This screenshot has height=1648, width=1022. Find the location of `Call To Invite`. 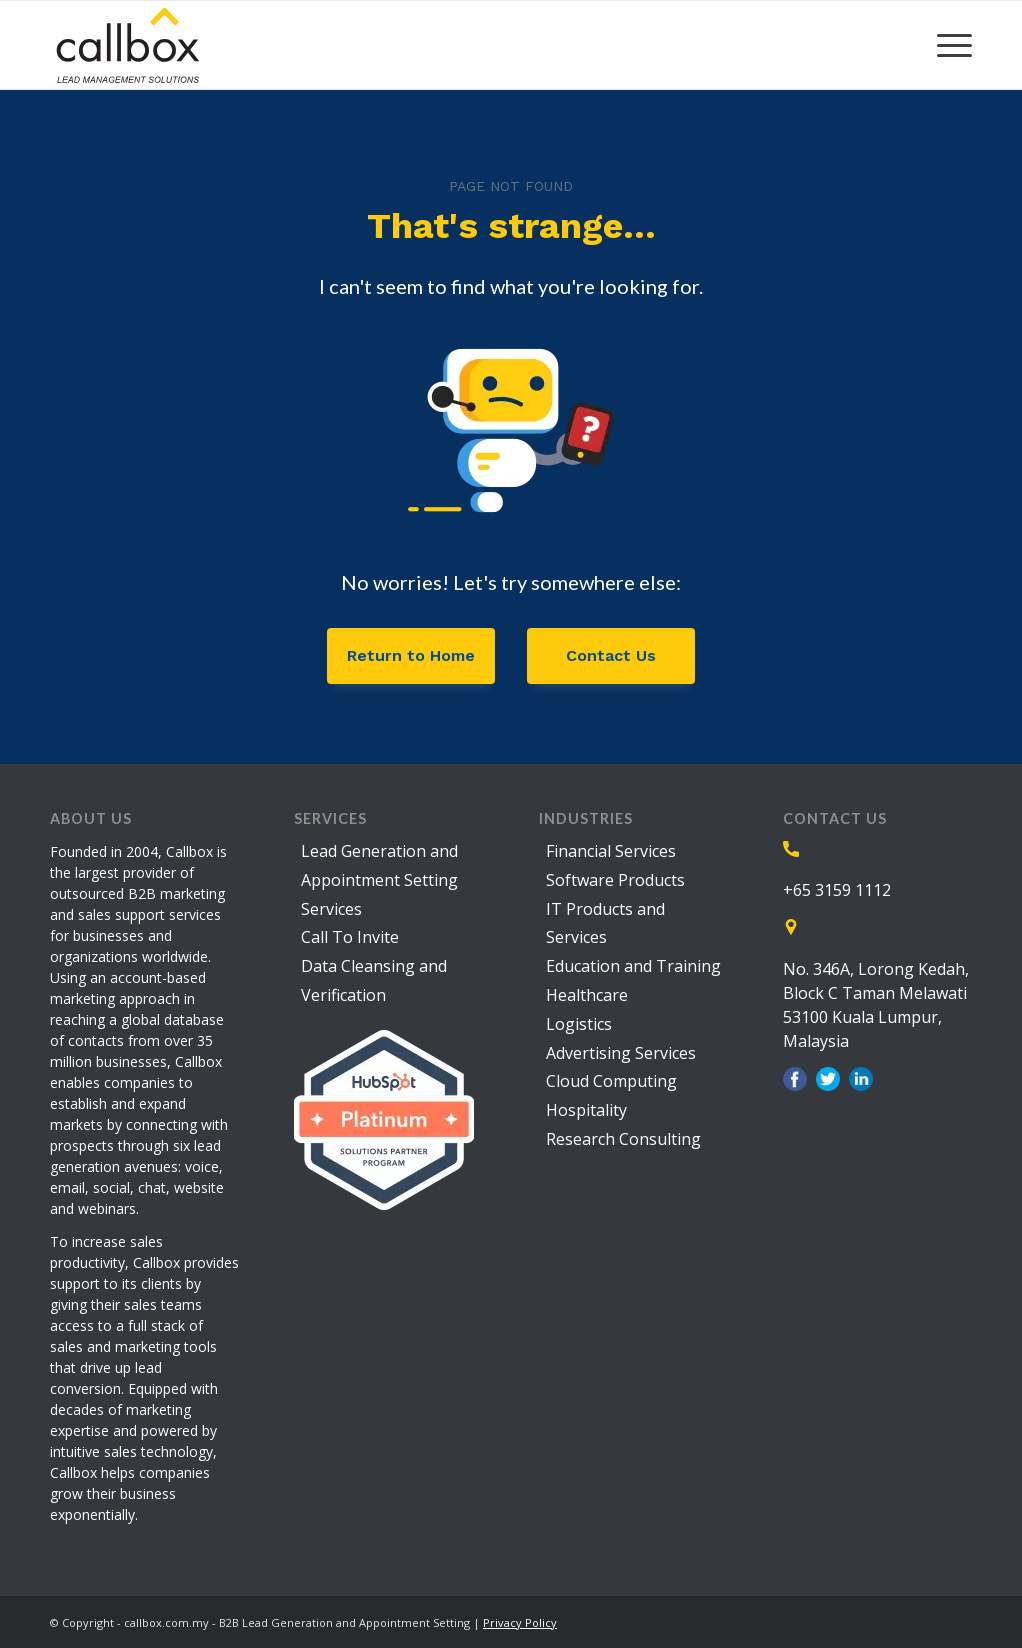

Call To Invite is located at coordinates (350, 937).